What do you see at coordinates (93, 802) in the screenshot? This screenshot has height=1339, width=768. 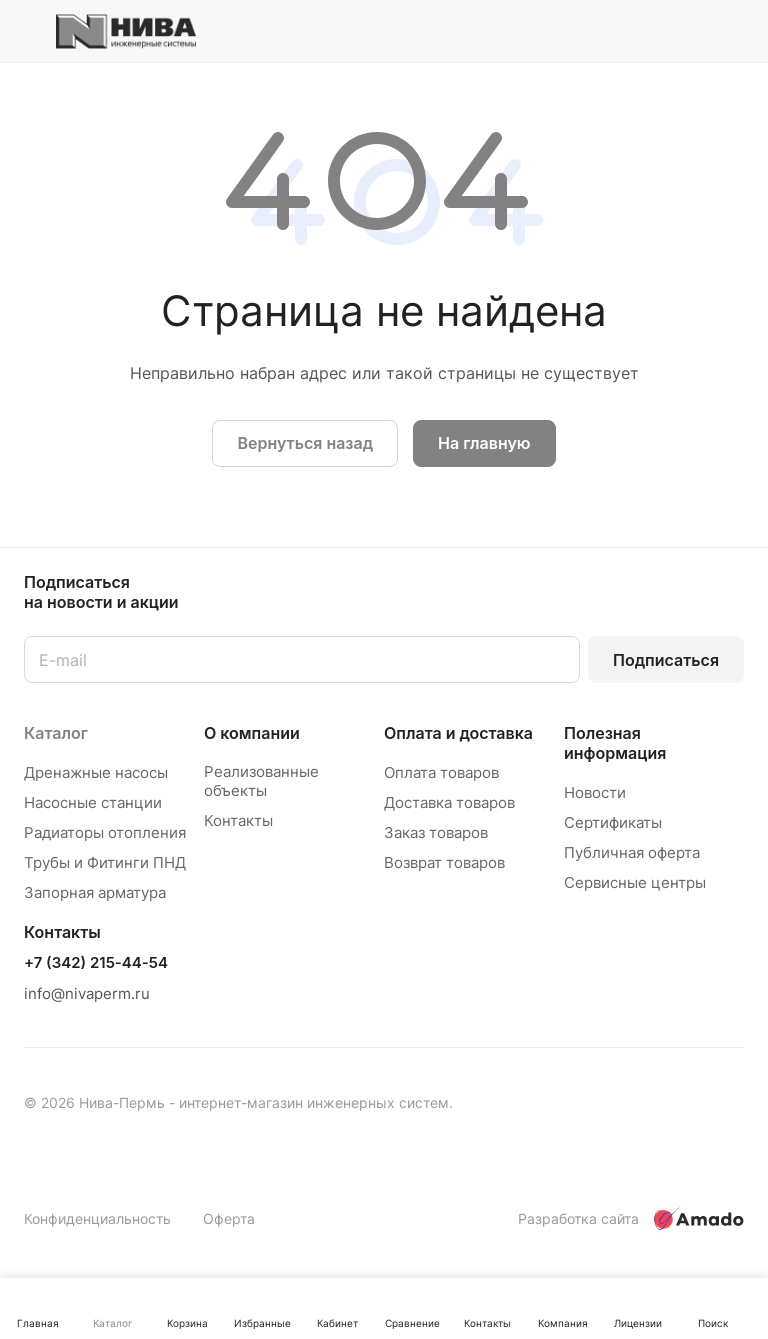 I see `Насосные станции` at bounding box center [93, 802].